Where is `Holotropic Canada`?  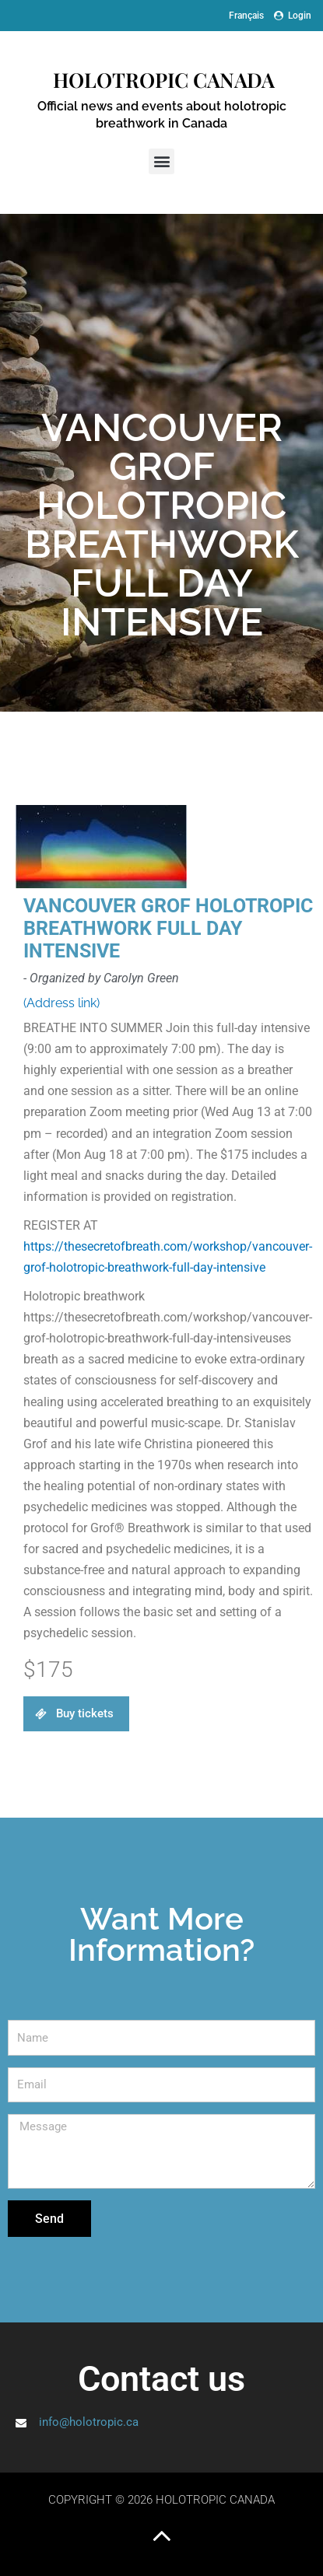
Holotropic Canada is located at coordinates (161, 79).